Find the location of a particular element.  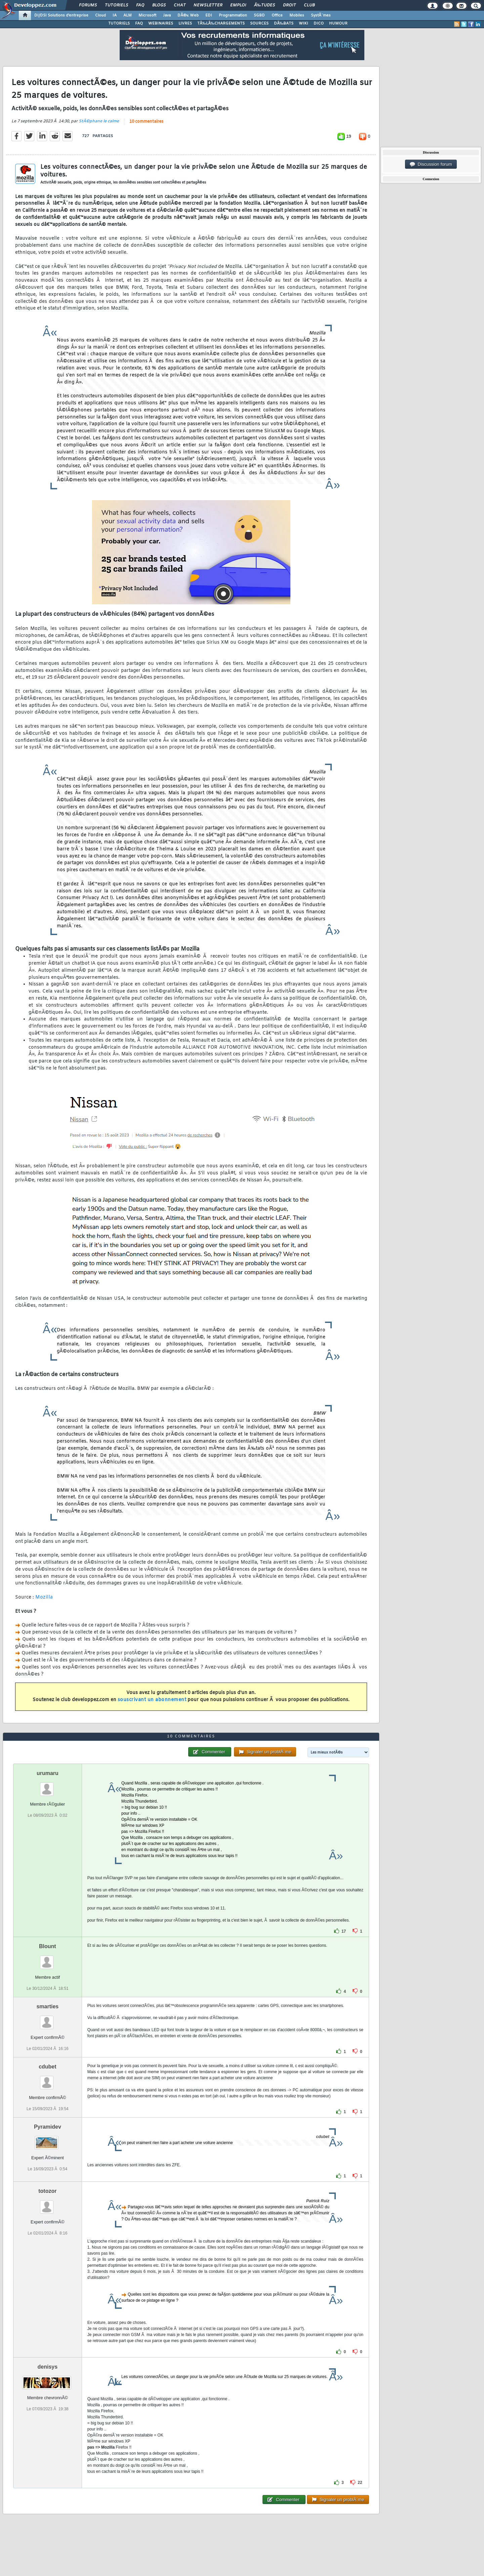

SystÃ¨mes is located at coordinates (321, 15).